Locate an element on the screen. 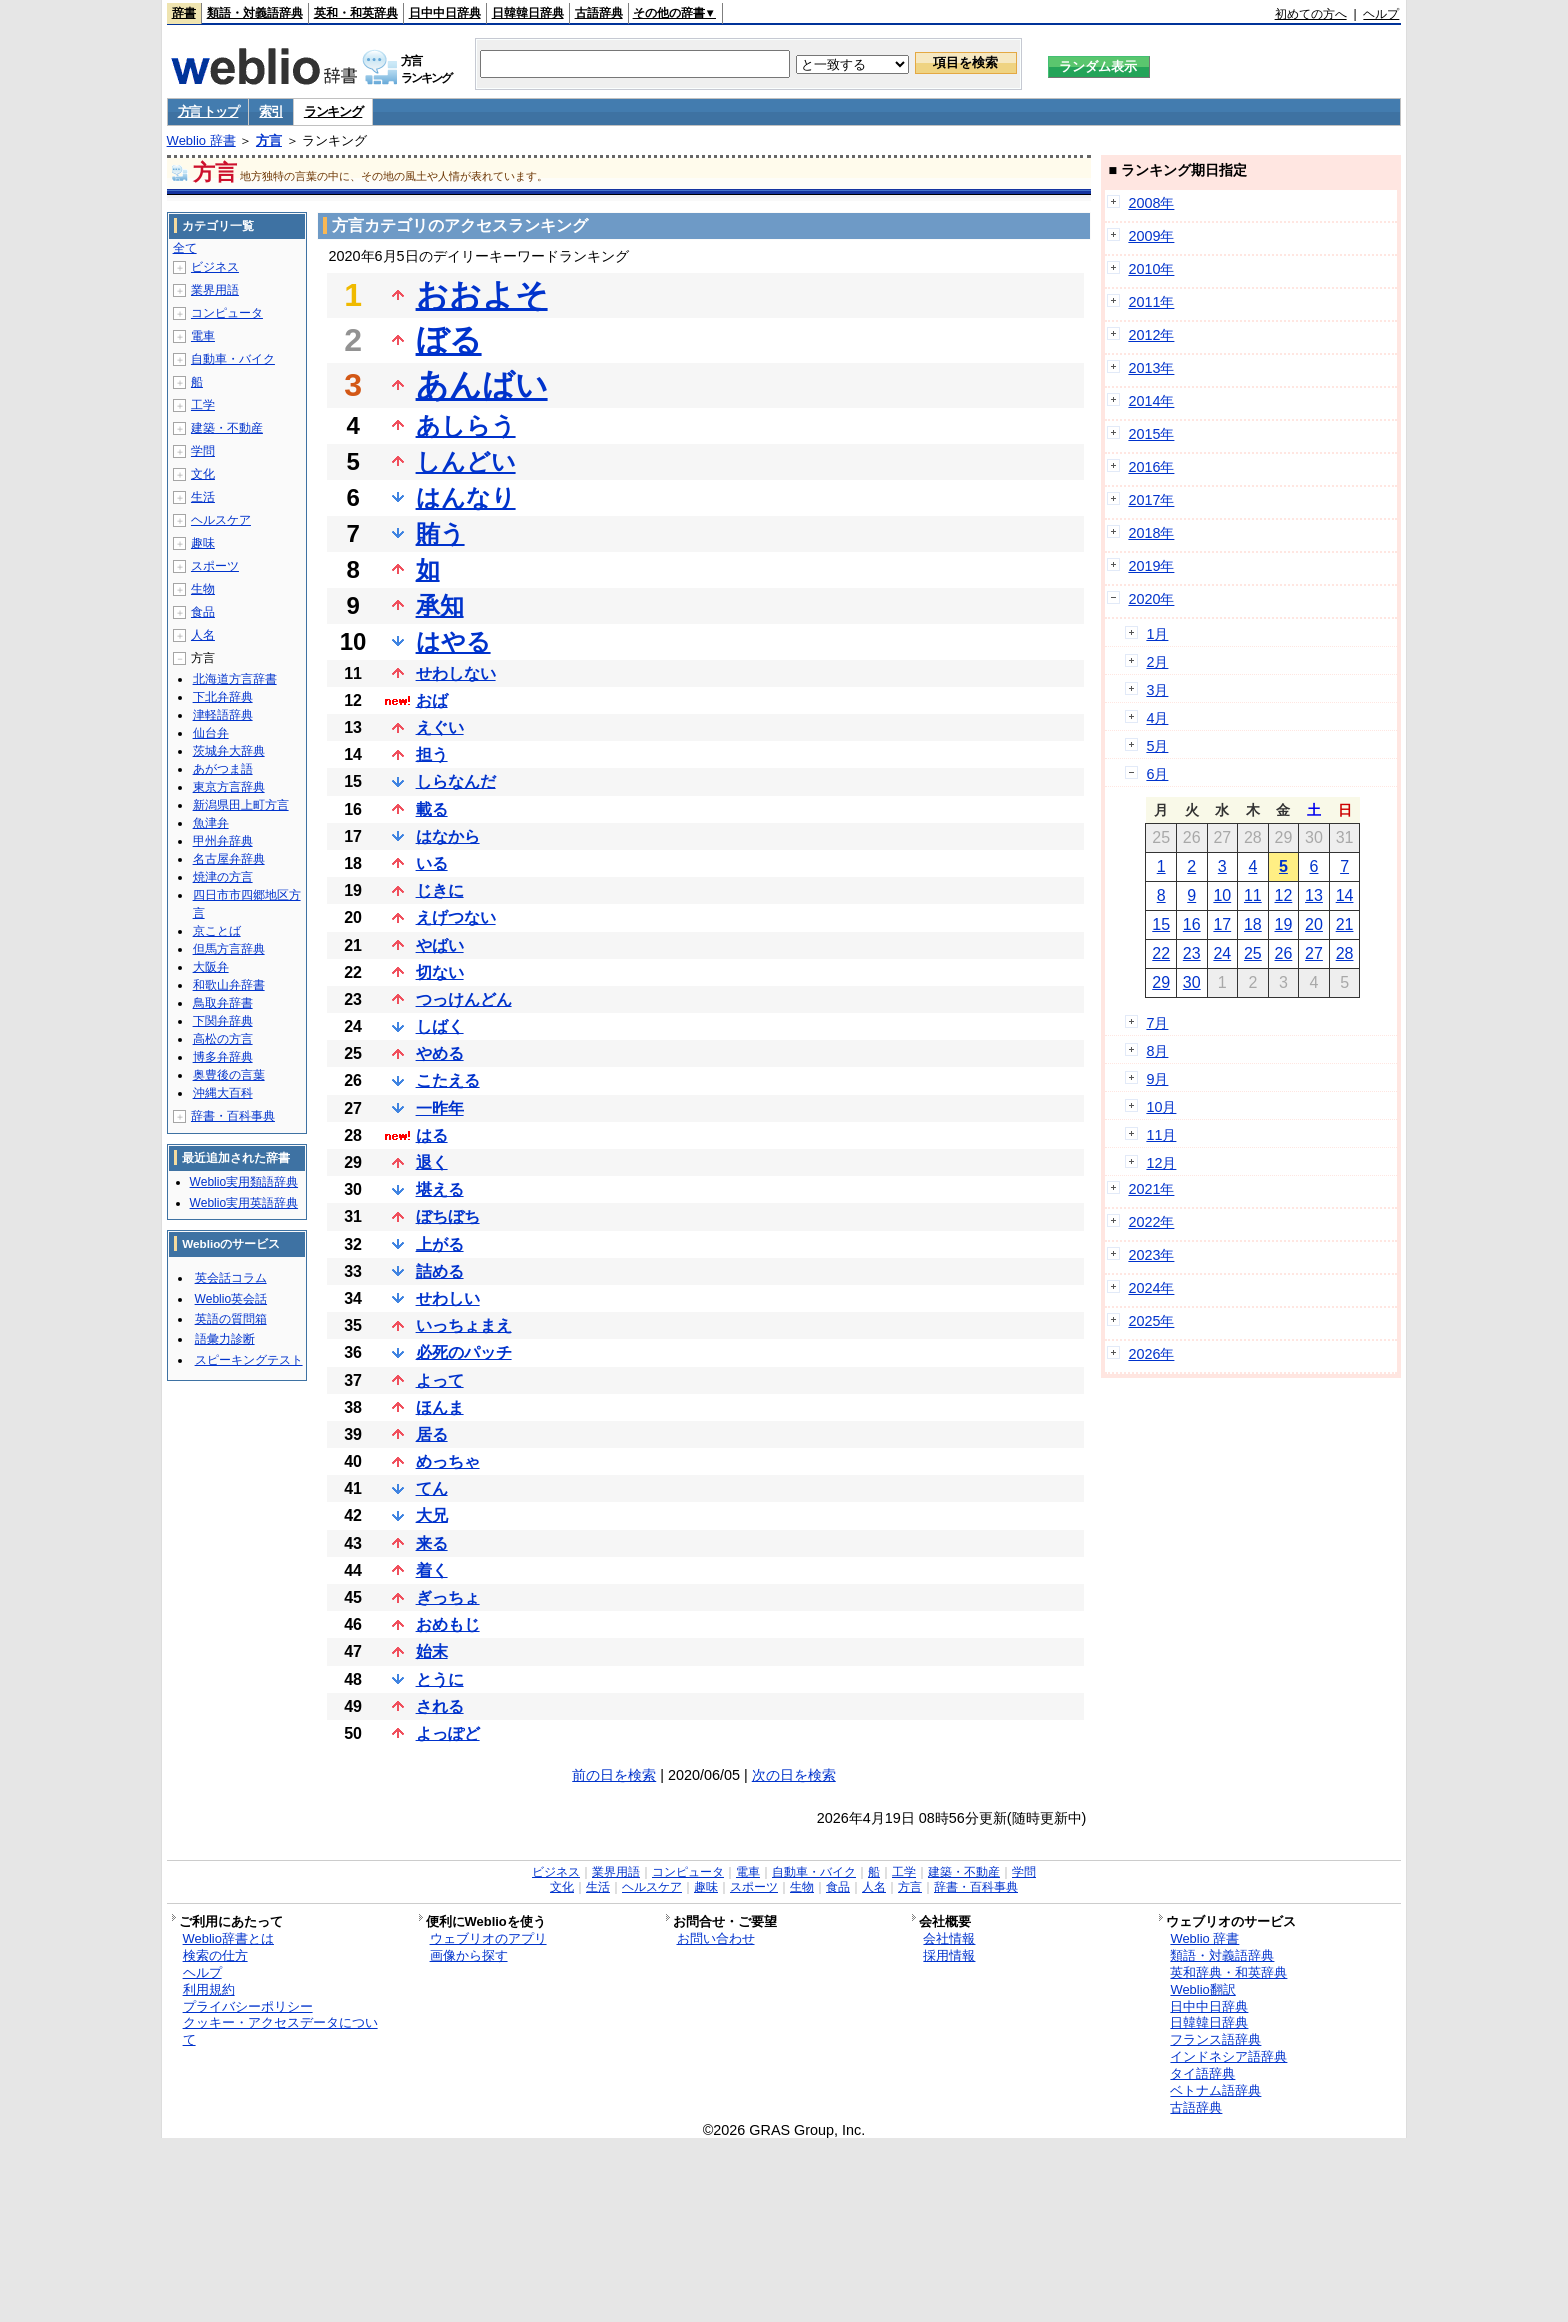 The height and width of the screenshot is (2322, 1568). 来る is located at coordinates (432, 1543).